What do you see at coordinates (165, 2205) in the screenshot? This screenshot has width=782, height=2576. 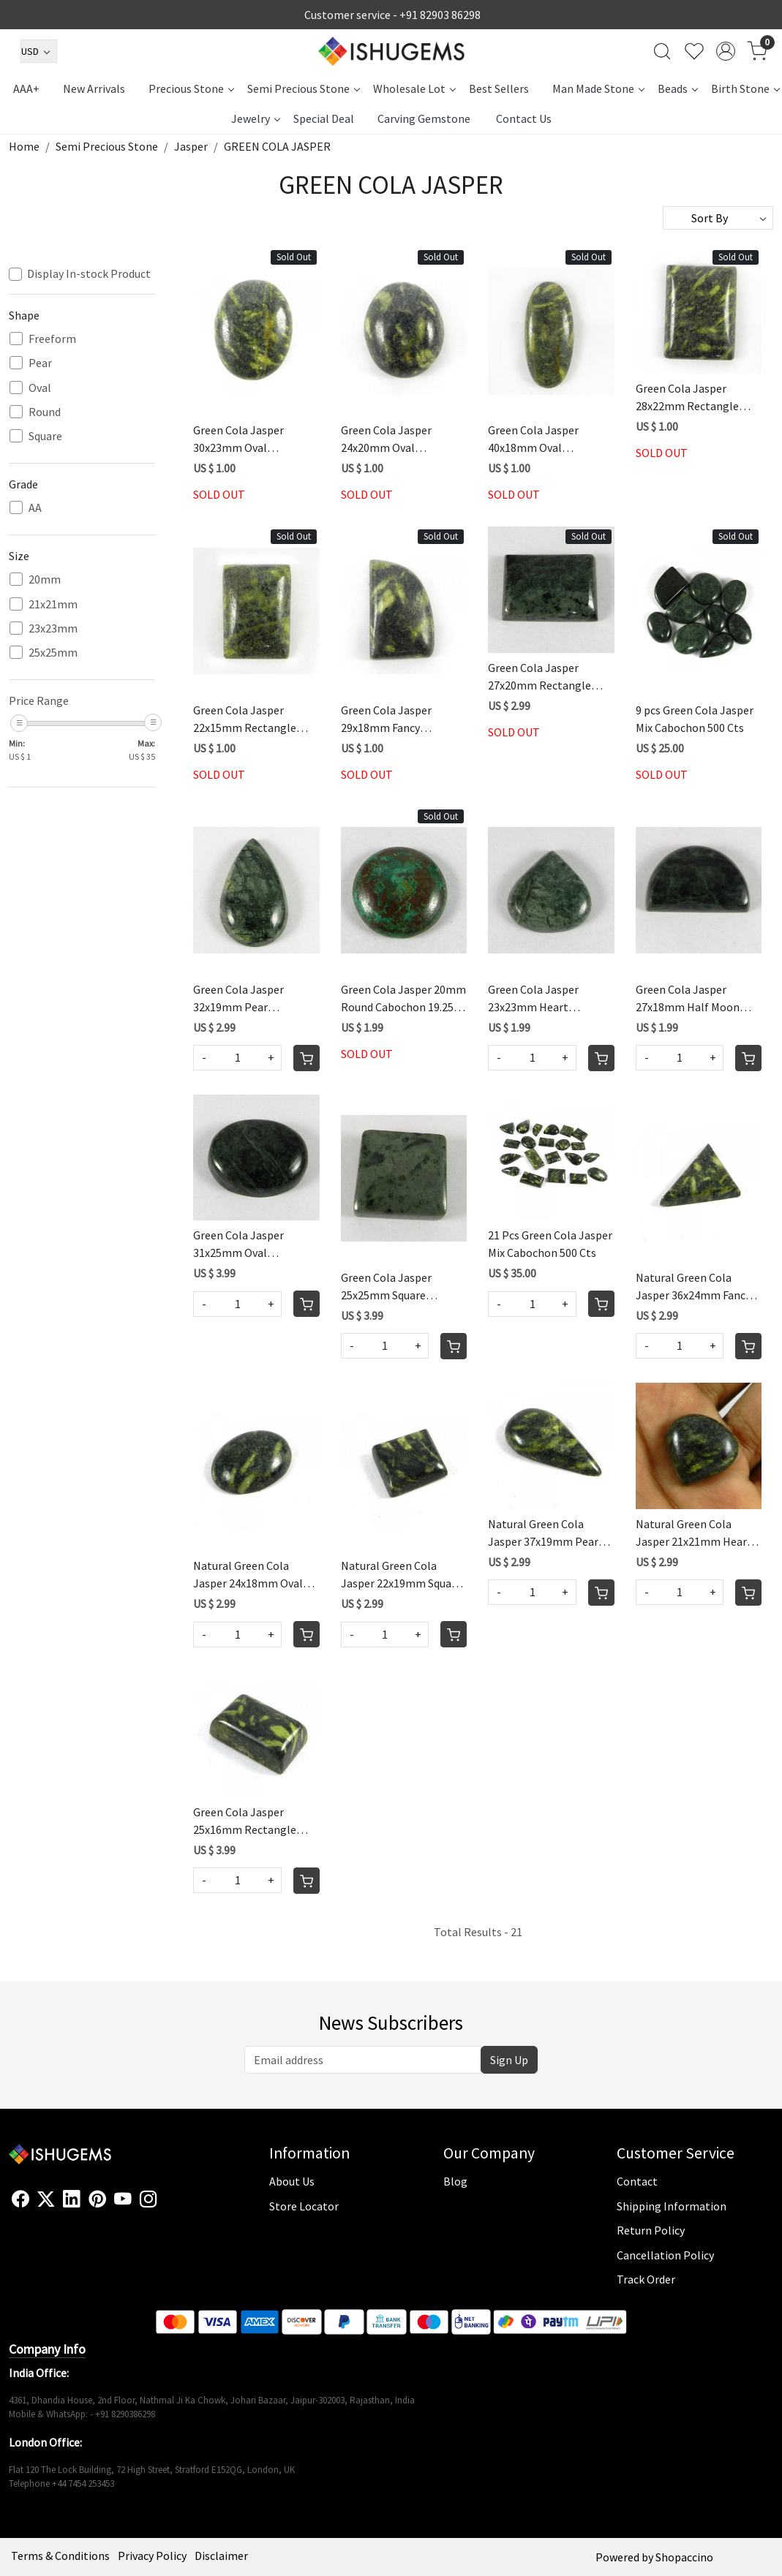 I see `[Flickr]` at bounding box center [165, 2205].